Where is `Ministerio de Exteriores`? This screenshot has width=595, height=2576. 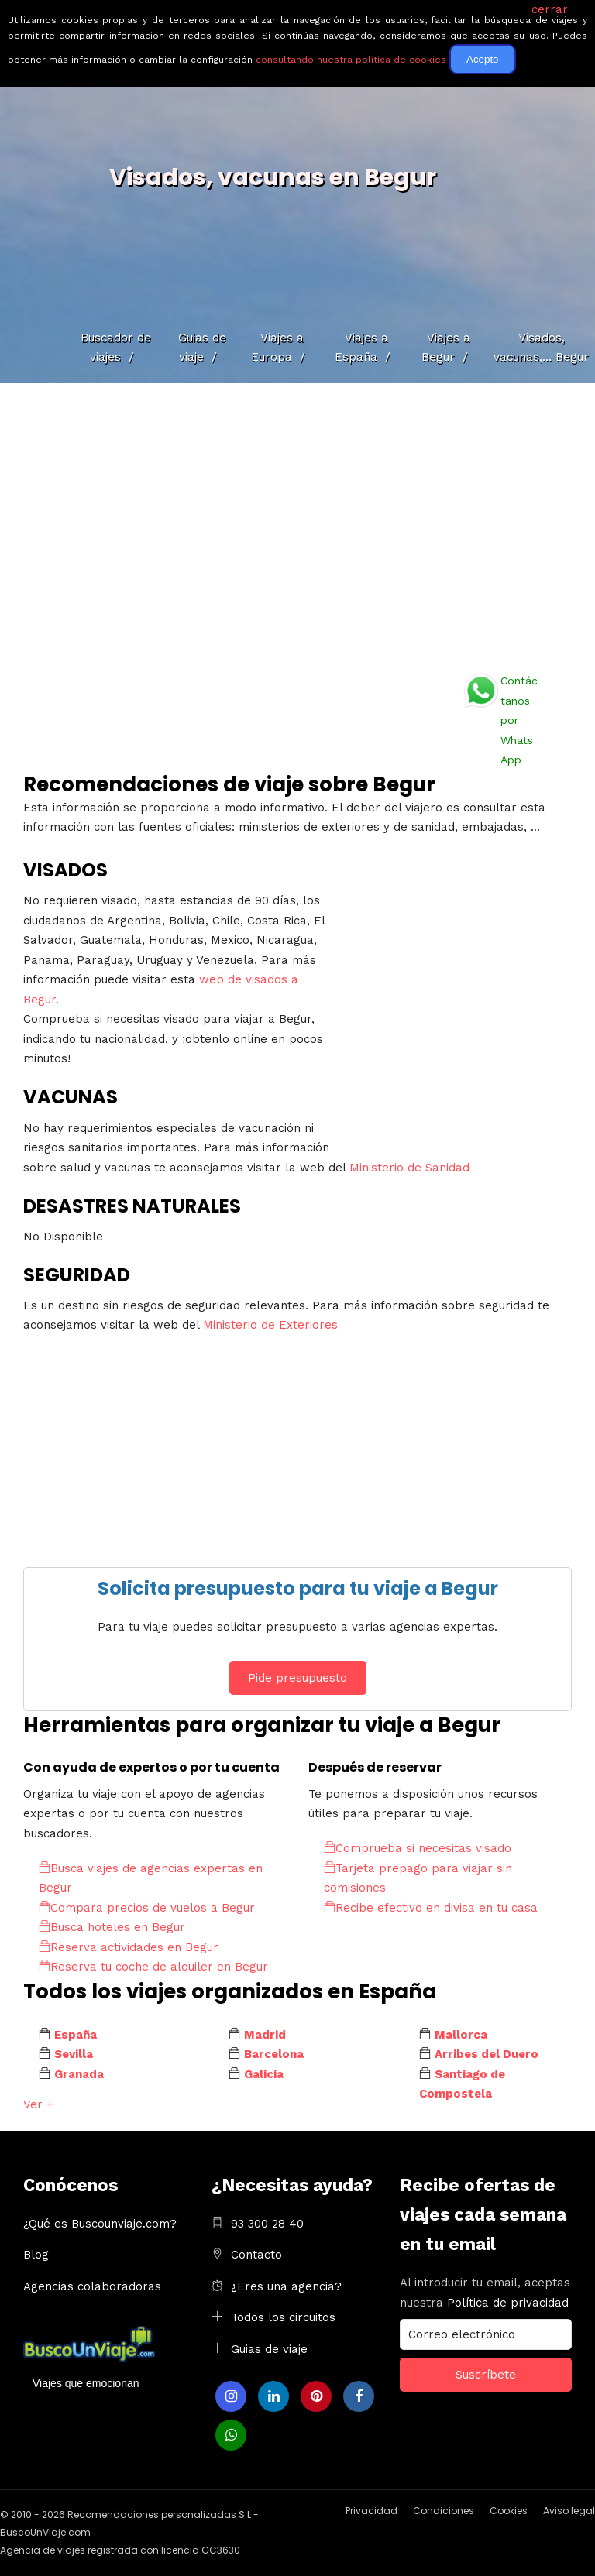
Ministerio de Exteriores is located at coordinates (270, 1325).